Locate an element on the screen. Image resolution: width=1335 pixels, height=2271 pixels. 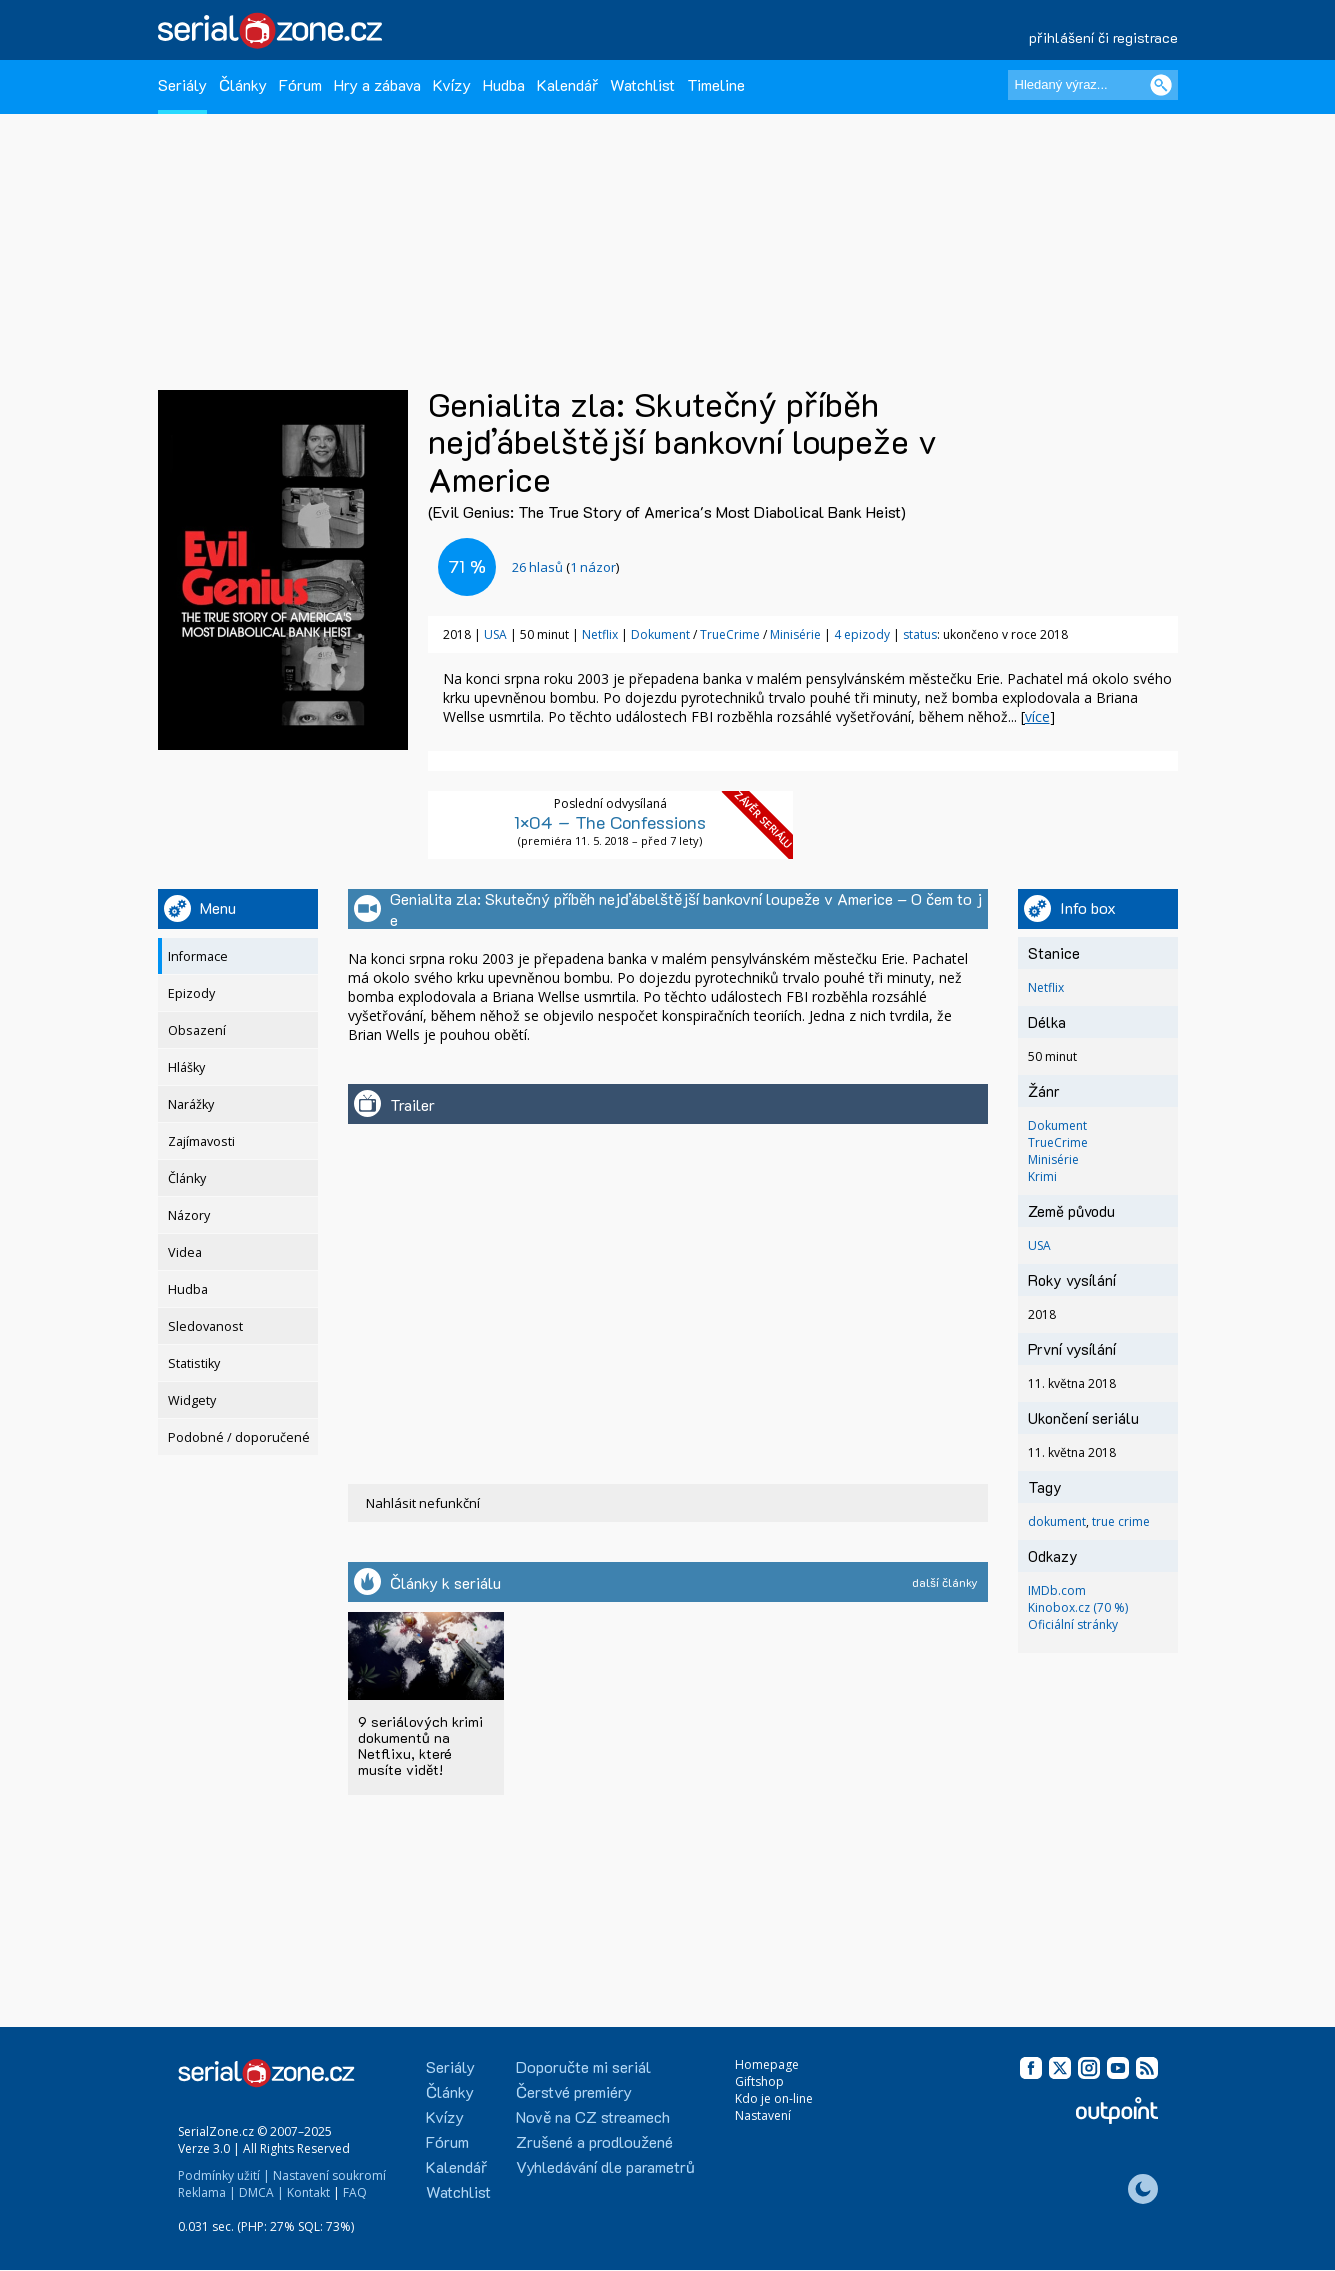
Epizody is located at coordinates (191, 993).